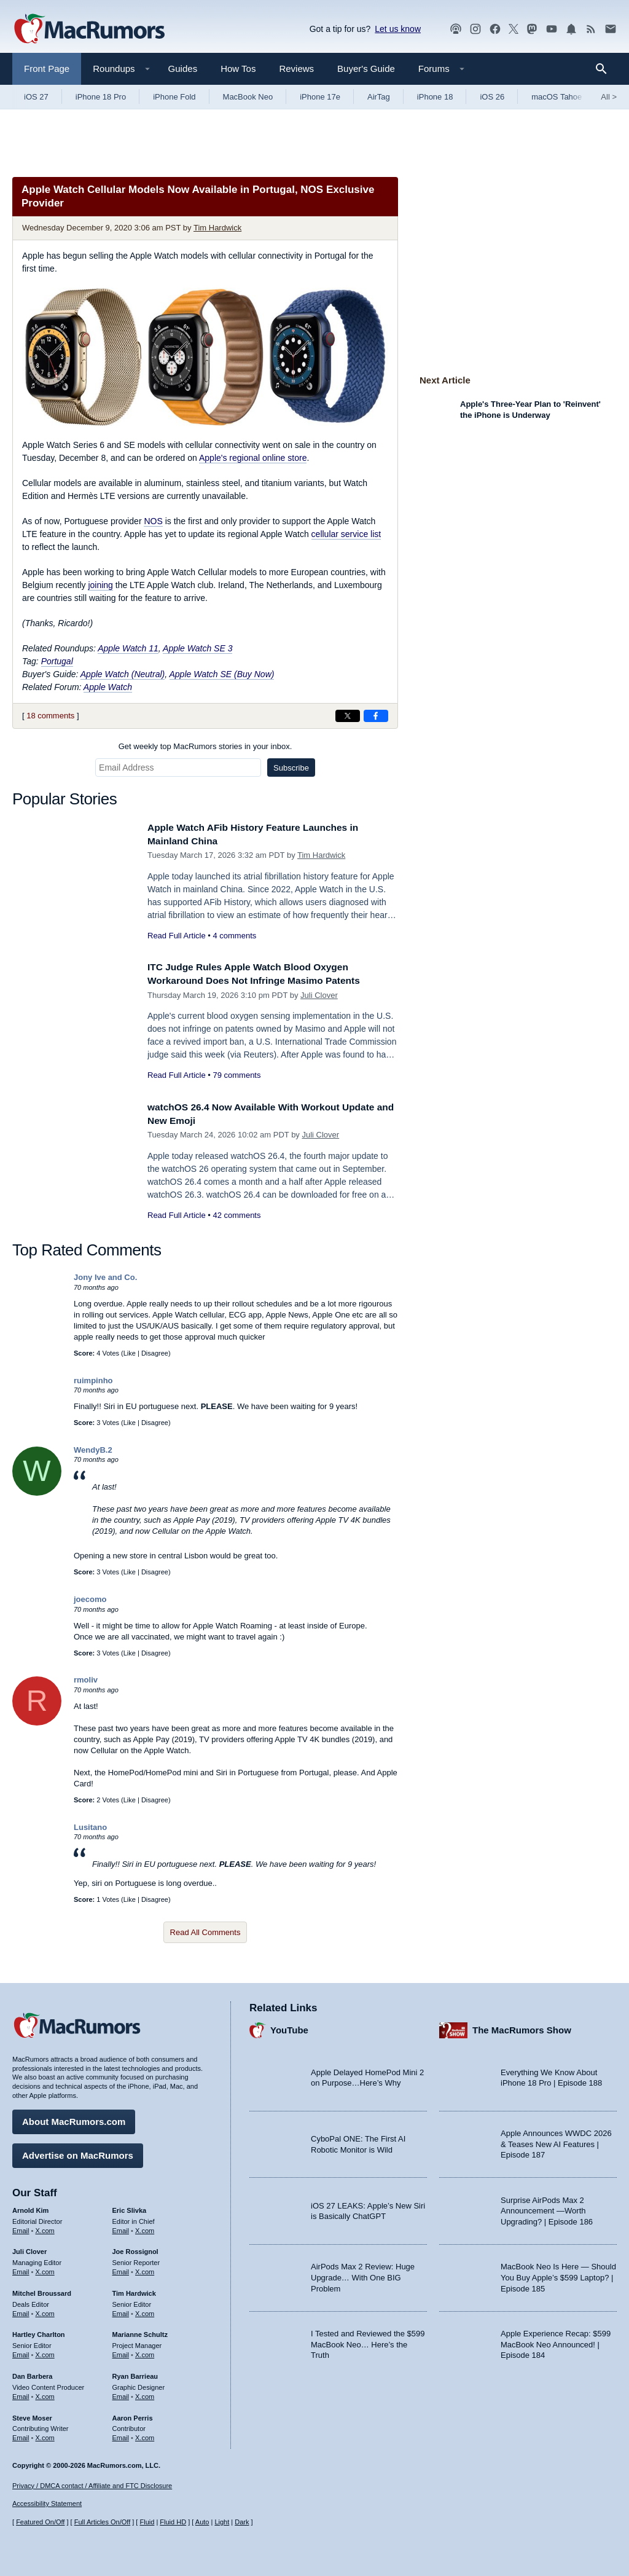  I want to click on [MacRumors Show podcast], so click(456, 29).